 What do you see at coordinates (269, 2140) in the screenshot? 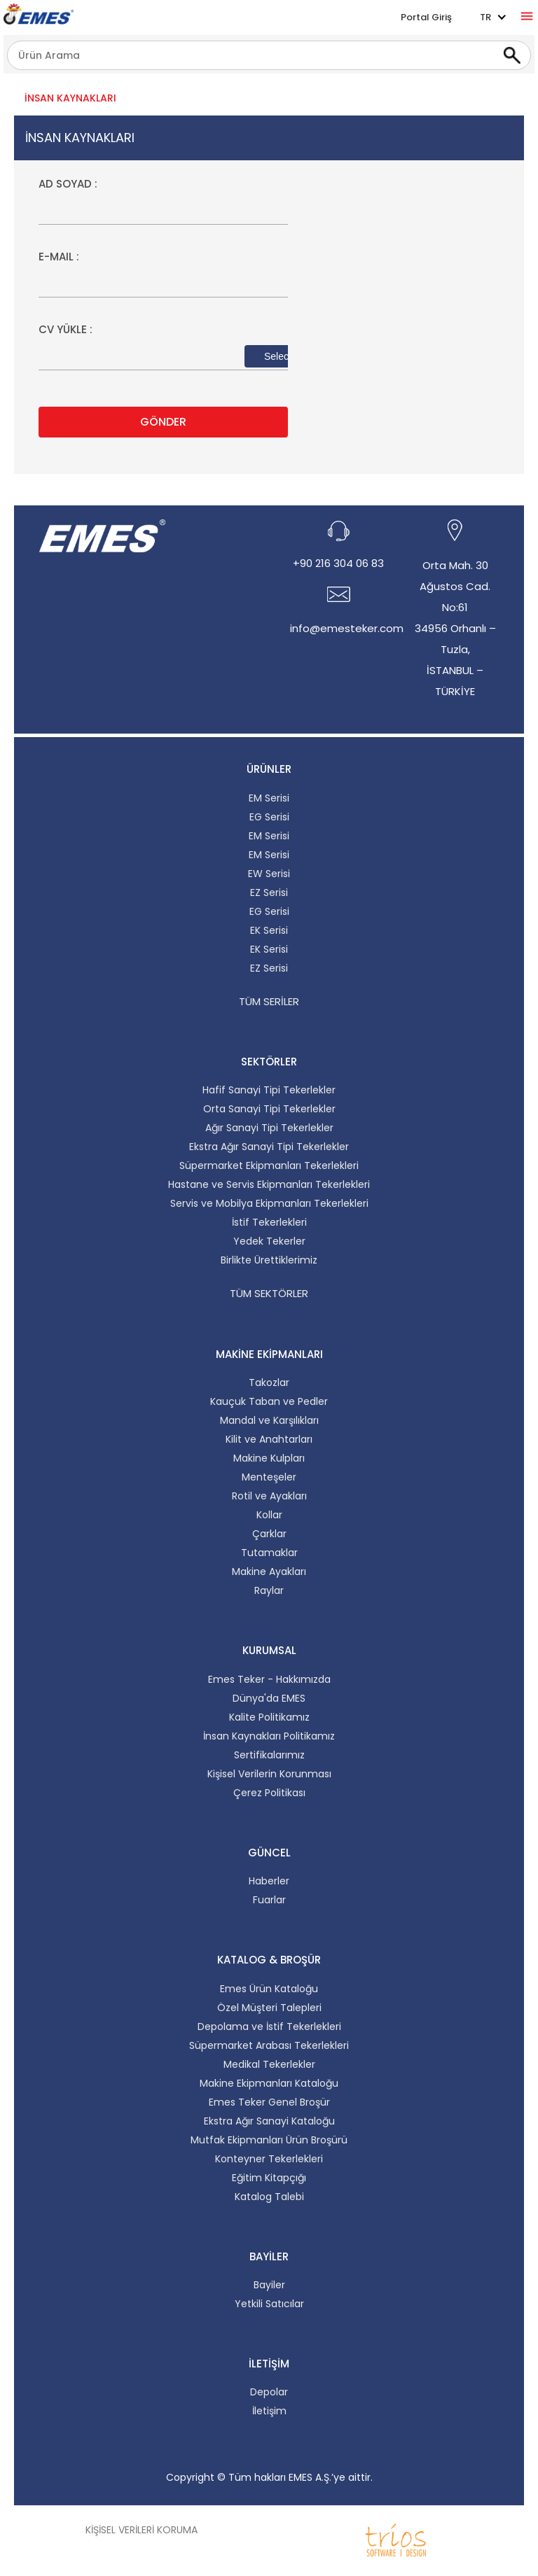
I see `Mutfak Ekipmanları Ürün Broşürü` at bounding box center [269, 2140].